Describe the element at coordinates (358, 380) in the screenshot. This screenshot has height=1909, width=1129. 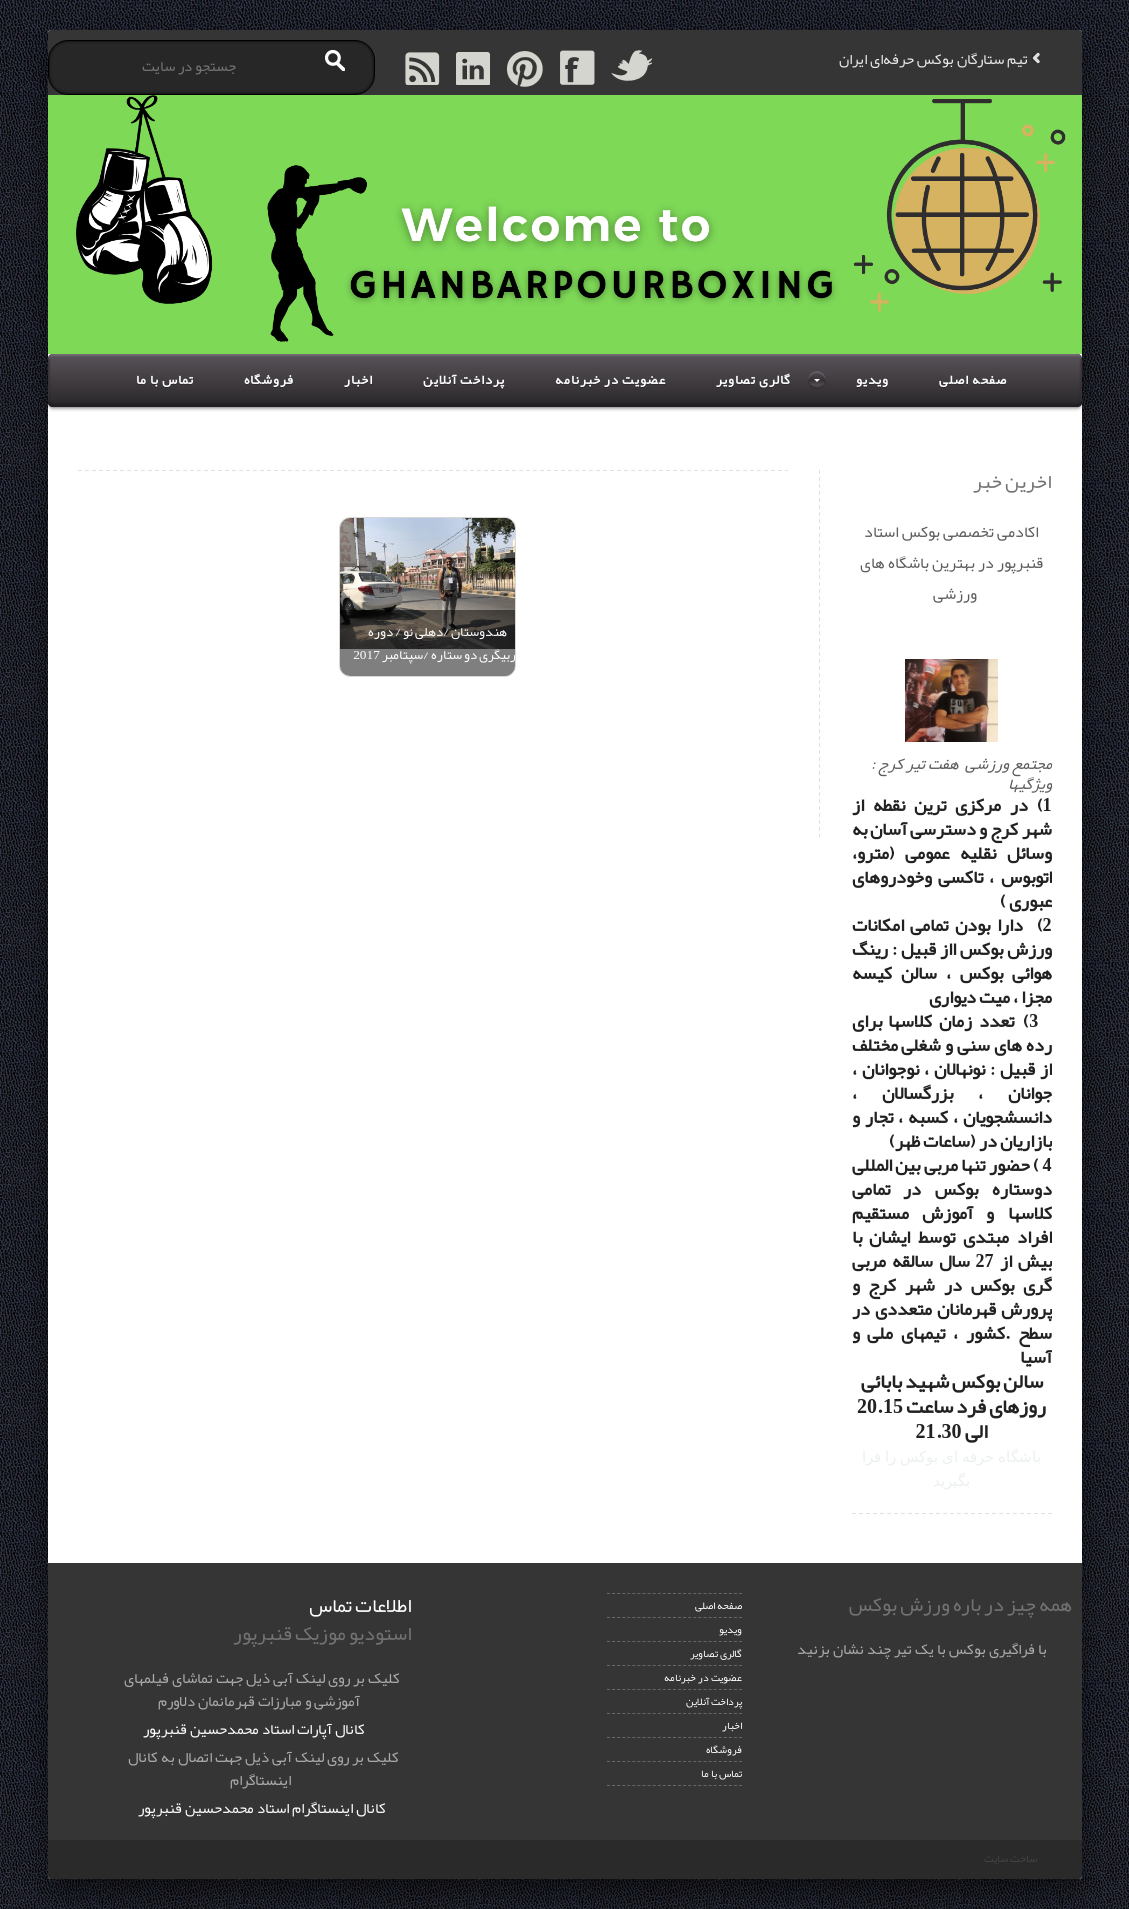
I see `اخبار` at that location.